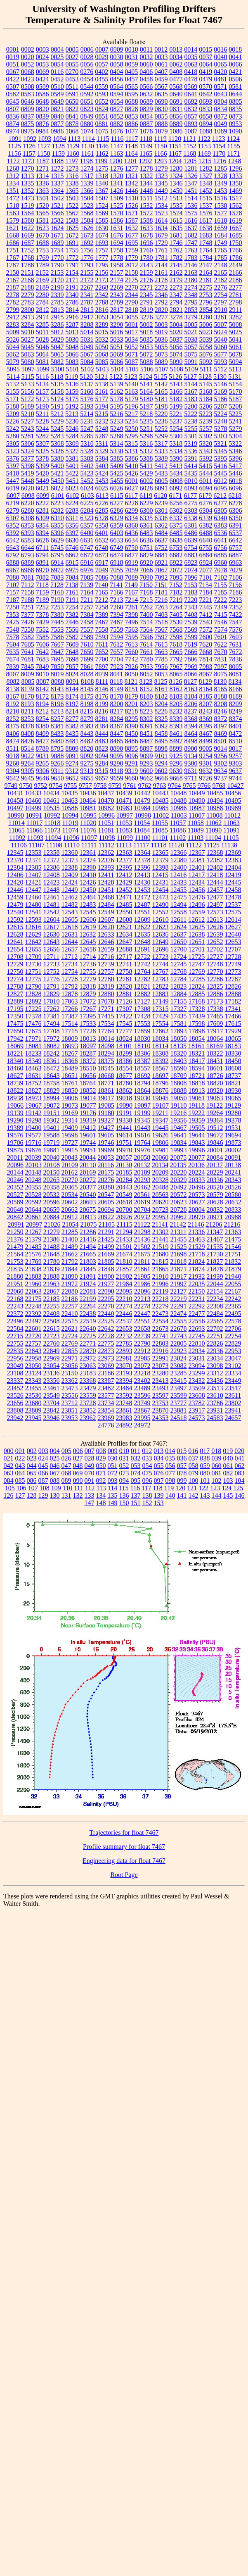  Describe the element at coordinates (161, 562) in the screenshot. I see `6921` at that location.